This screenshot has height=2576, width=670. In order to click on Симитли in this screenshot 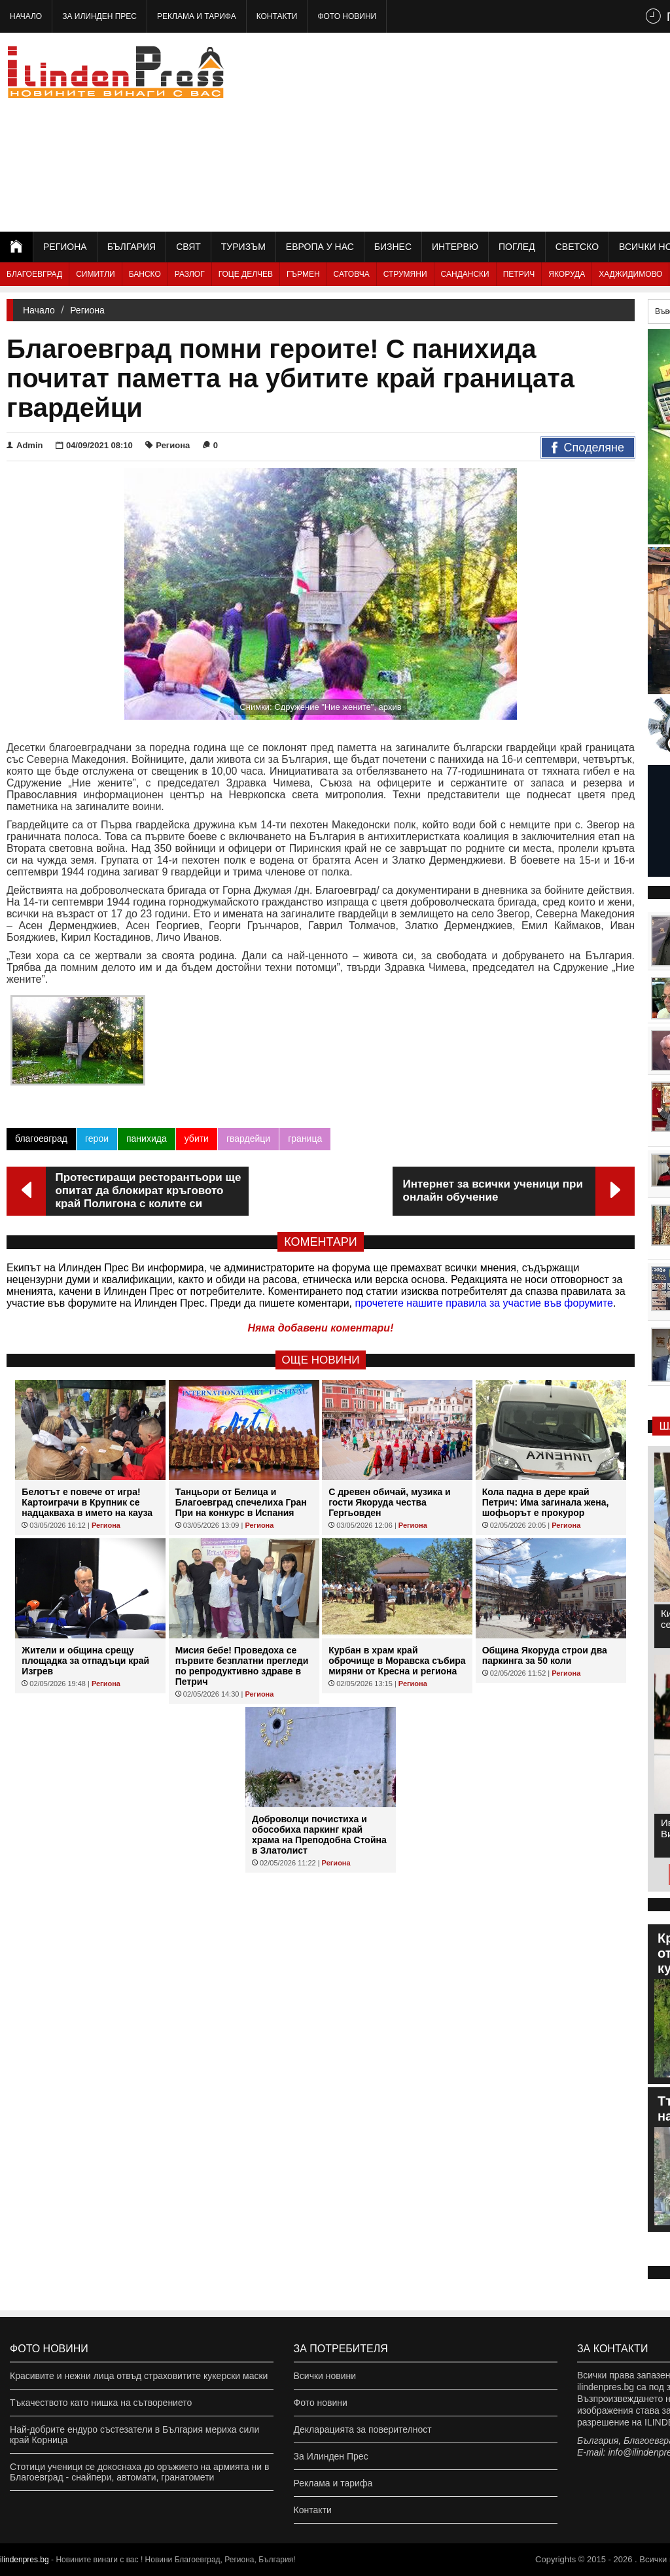, I will do `click(95, 274)`.